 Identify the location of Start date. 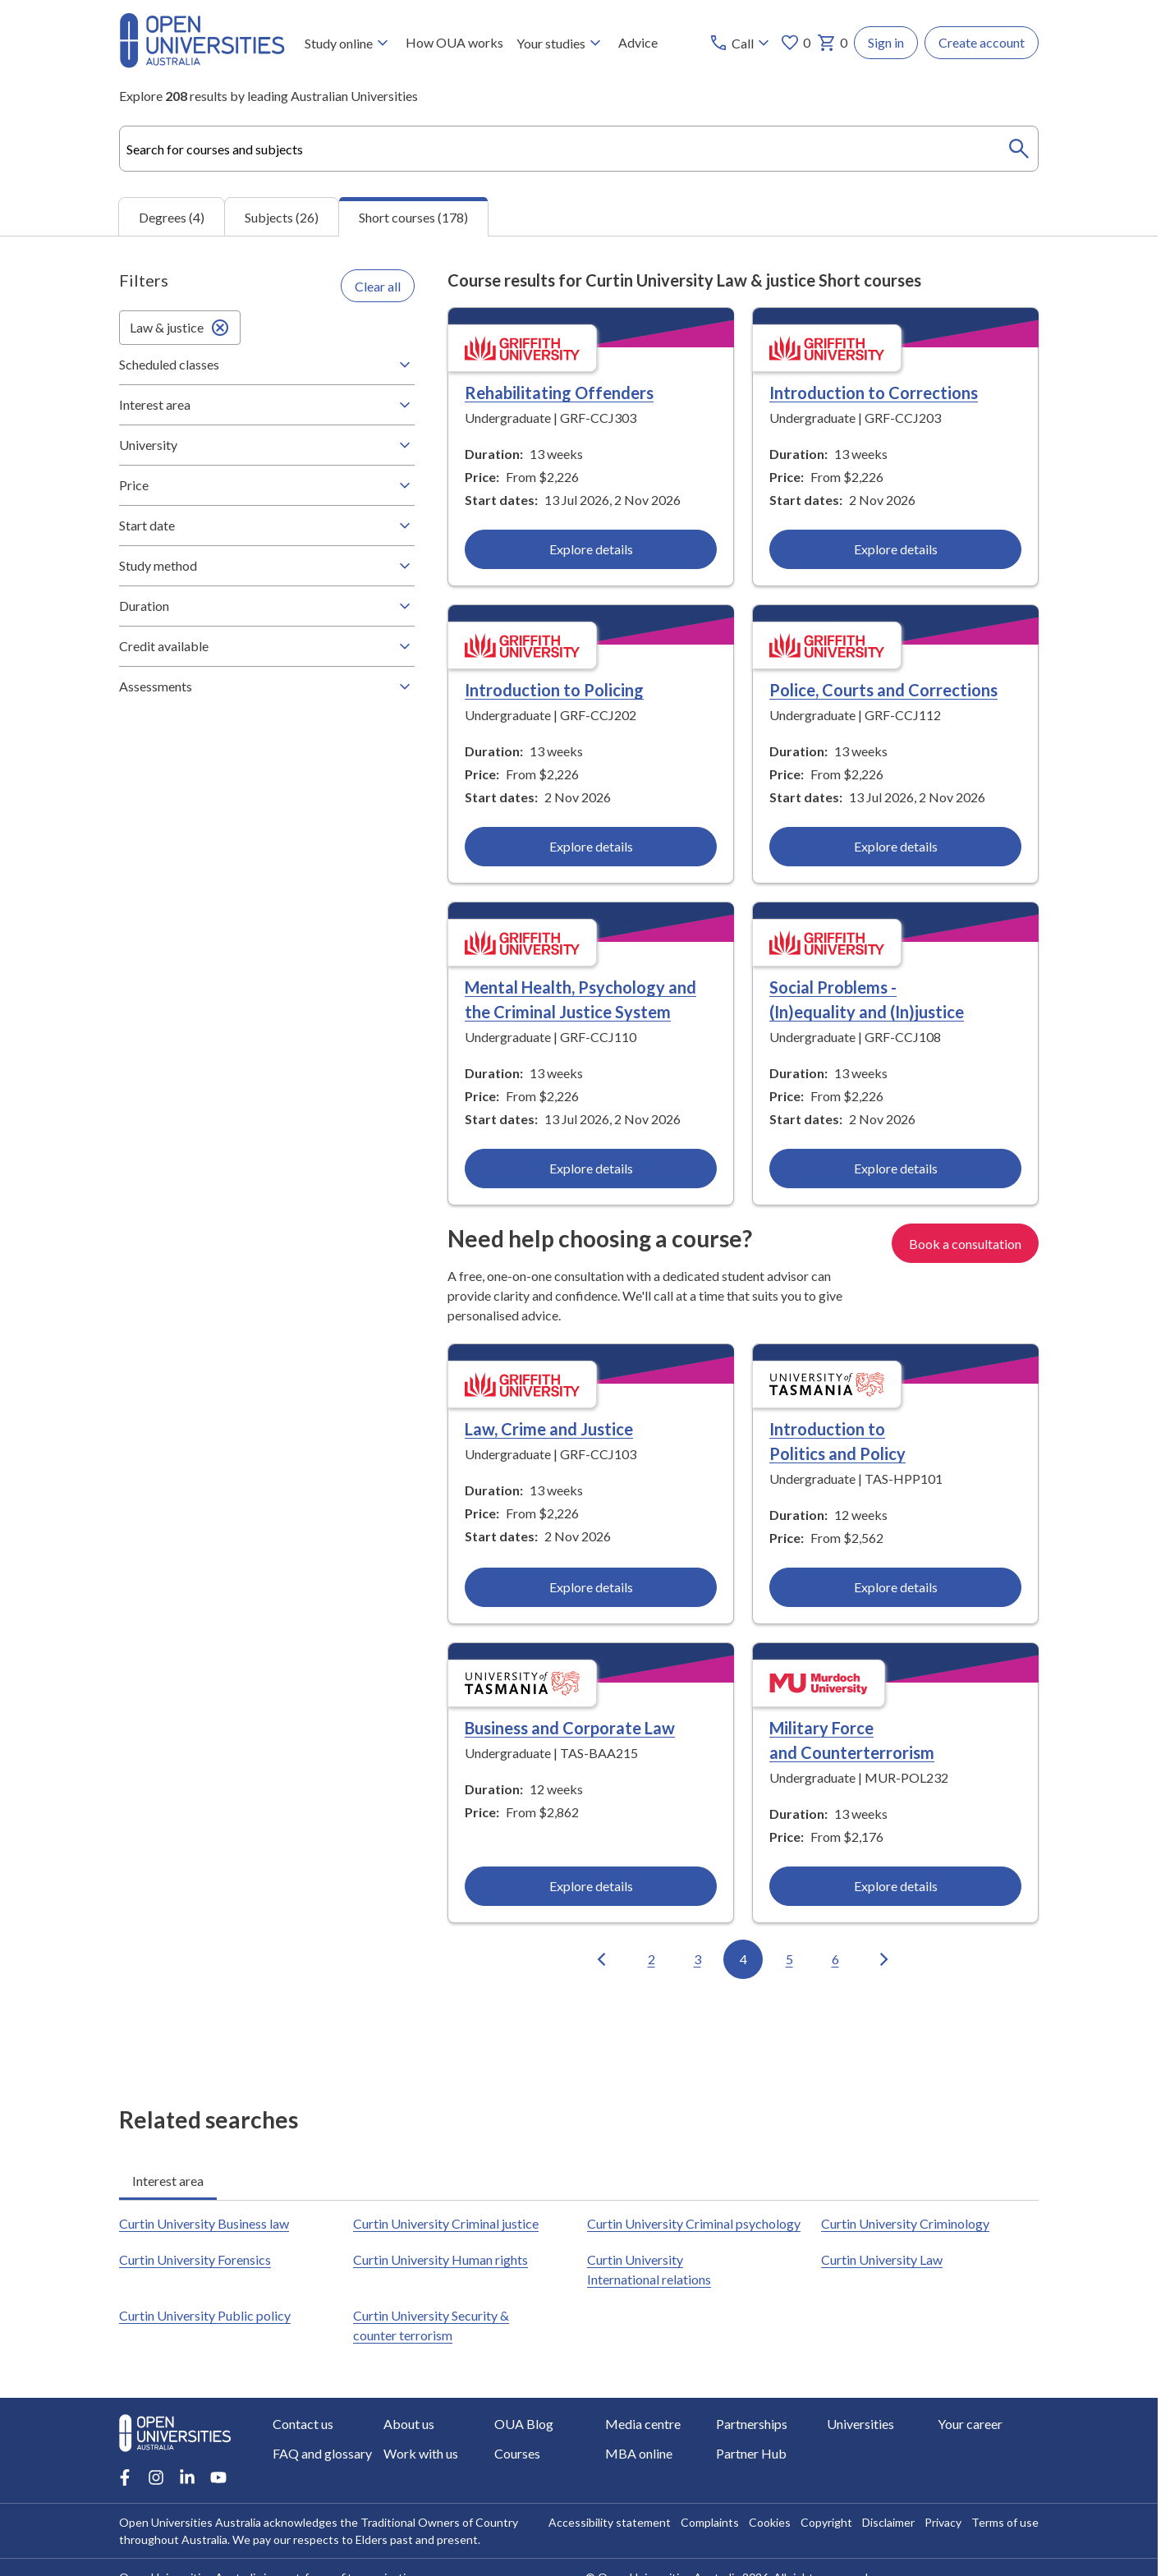
(267, 525).